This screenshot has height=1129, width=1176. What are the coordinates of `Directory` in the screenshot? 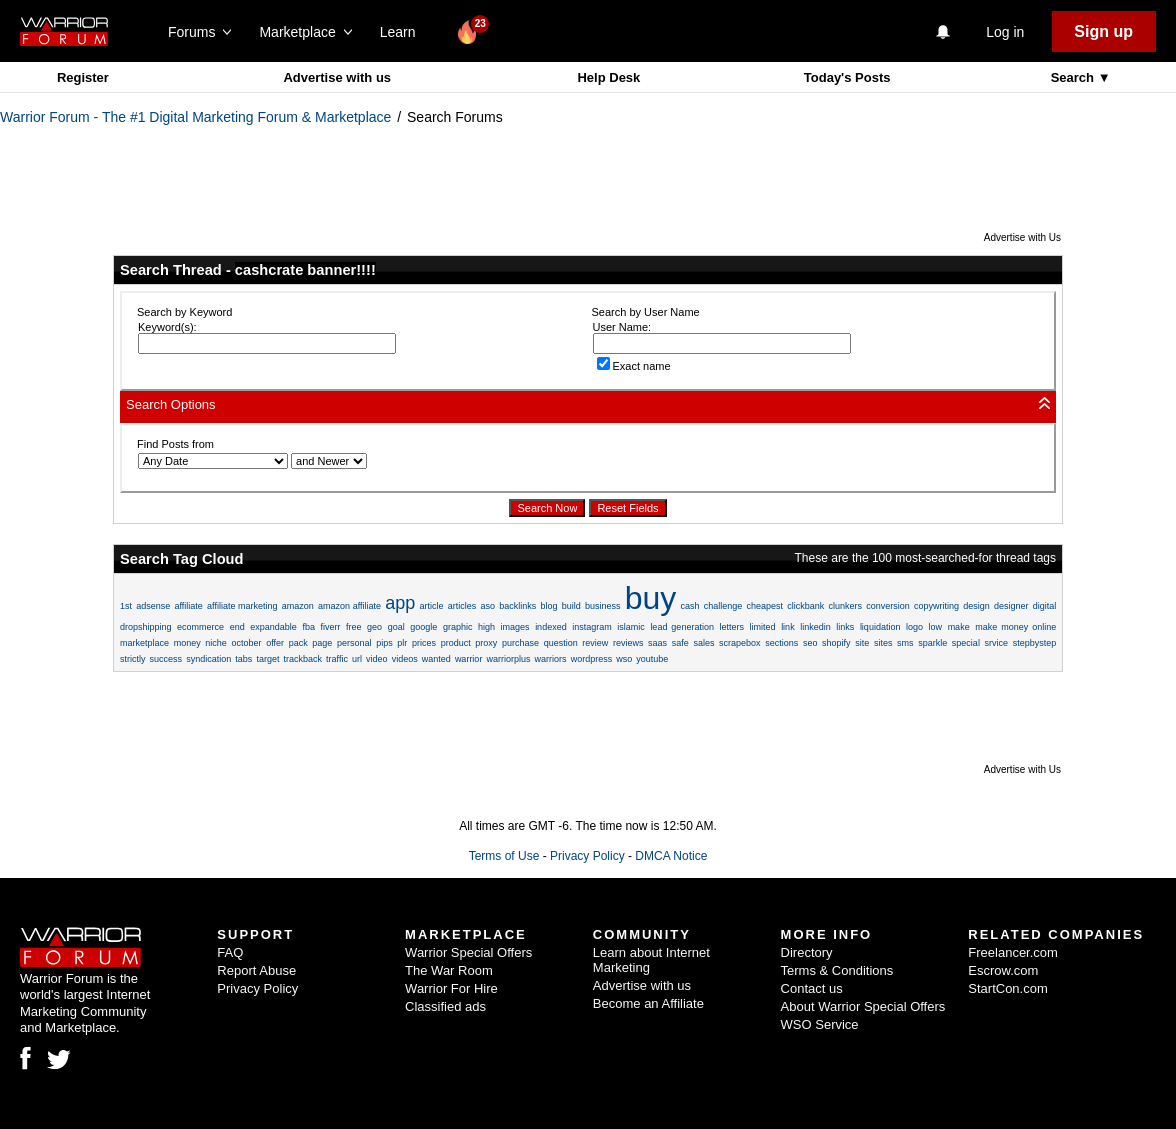 It's located at (807, 952).